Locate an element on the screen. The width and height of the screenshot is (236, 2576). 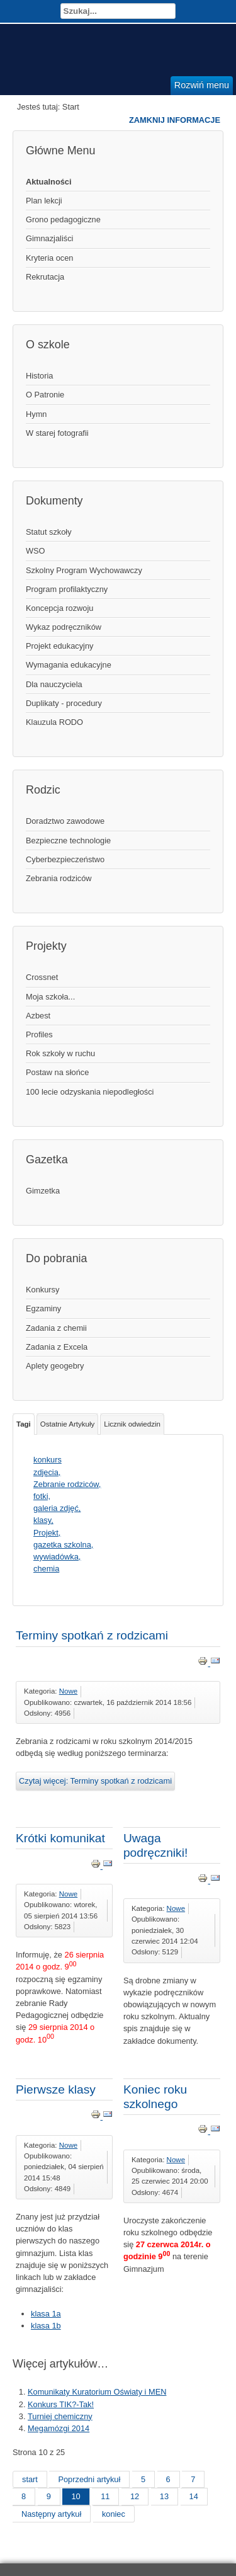
Następny artykuł is located at coordinates (51, 2514).